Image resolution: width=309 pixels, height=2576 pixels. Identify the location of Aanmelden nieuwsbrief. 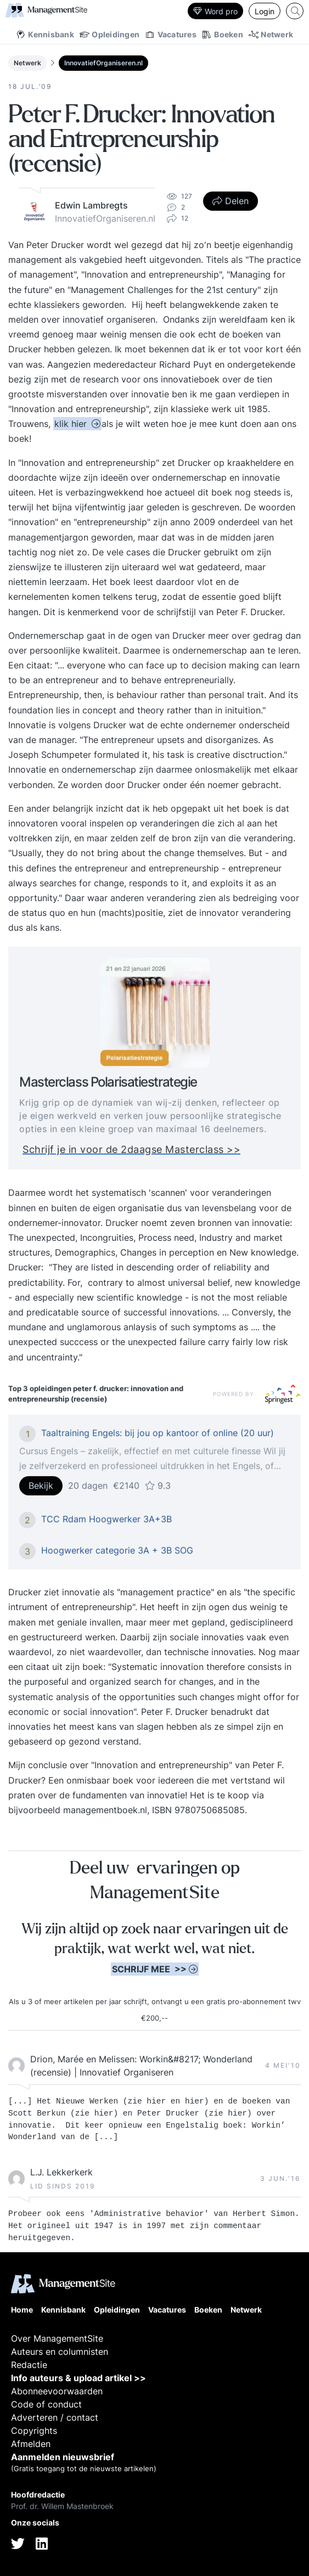
(62, 2456).